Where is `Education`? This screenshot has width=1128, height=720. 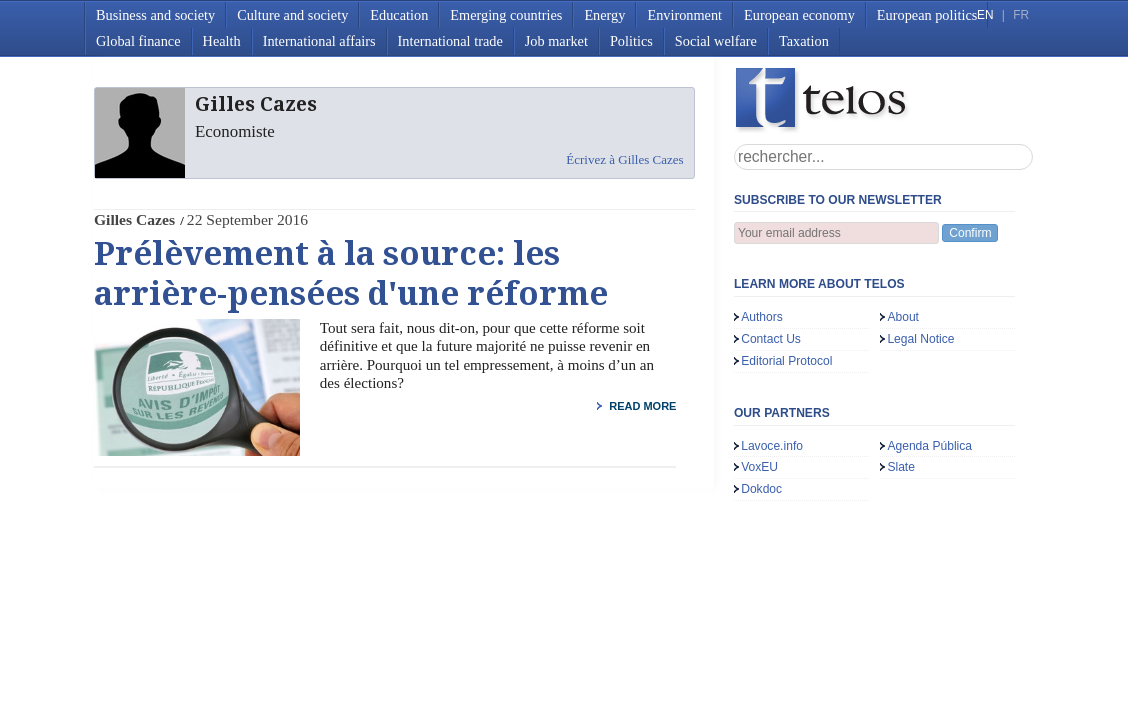 Education is located at coordinates (399, 15).